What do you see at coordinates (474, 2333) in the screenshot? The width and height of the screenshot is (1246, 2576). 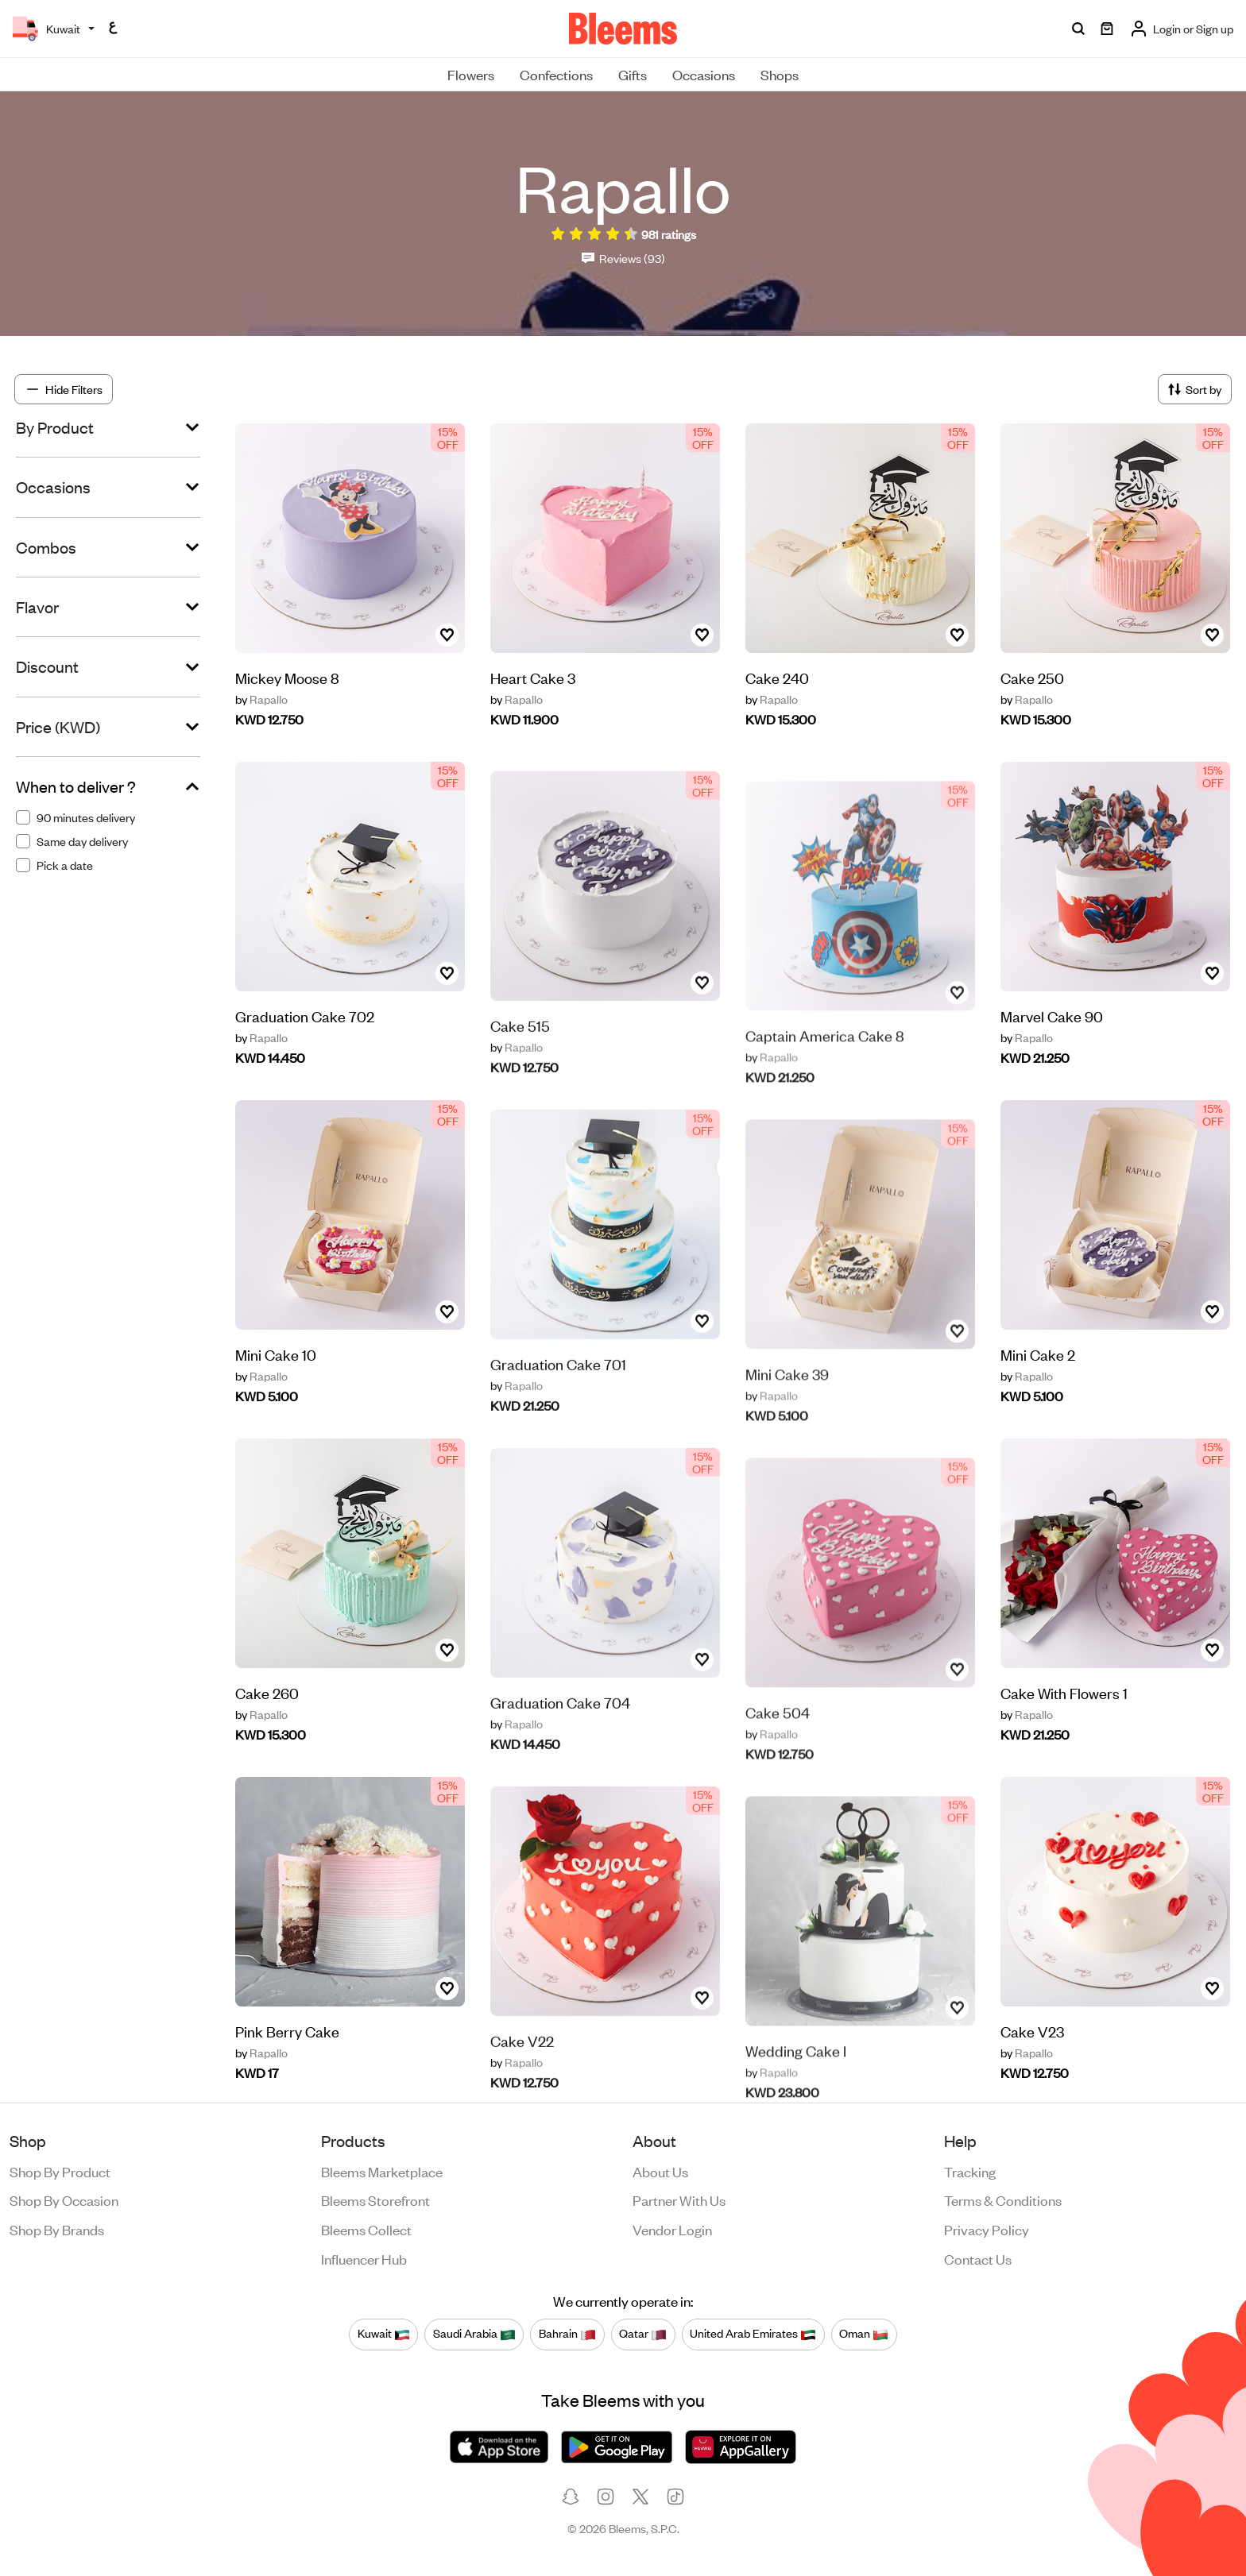 I see `Saudi Arabia` at bounding box center [474, 2333].